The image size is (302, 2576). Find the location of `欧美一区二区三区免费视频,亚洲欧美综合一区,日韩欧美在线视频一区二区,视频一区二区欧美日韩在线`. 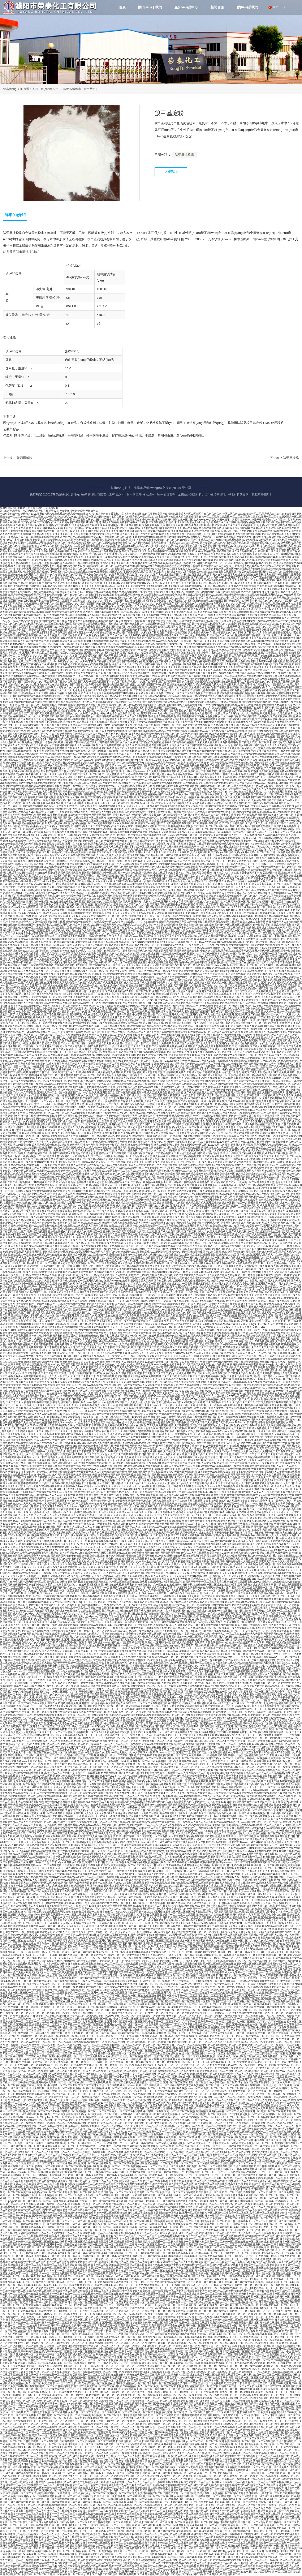

欧美一区二区三区免费视频,亚洲欧美综合一区,日韩欧美在线视频一区二区,视频一区二区欧美日韩在线 is located at coordinates (103, 2261).